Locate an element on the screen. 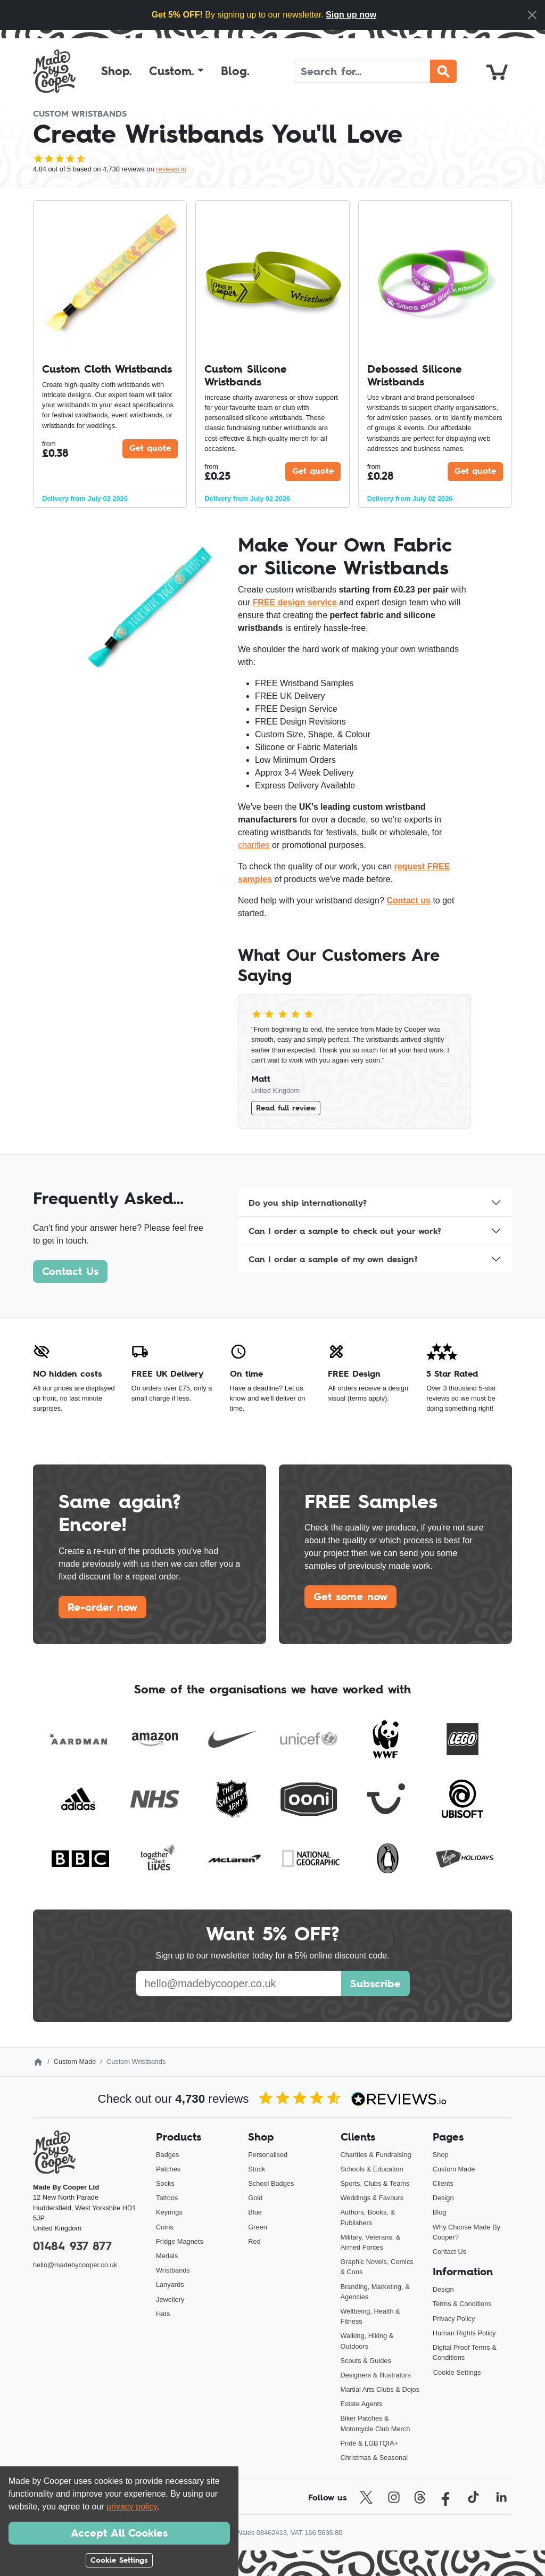 This screenshot has height=2576, width=545. reviews.io is located at coordinates (171, 169).